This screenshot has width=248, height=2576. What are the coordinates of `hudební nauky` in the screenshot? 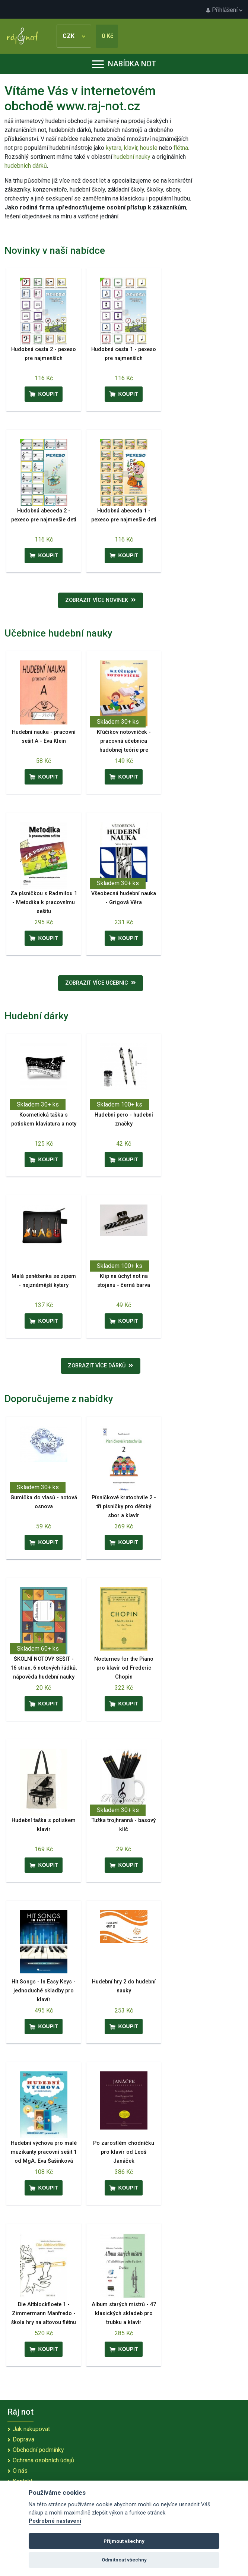 It's located at (132, 156).